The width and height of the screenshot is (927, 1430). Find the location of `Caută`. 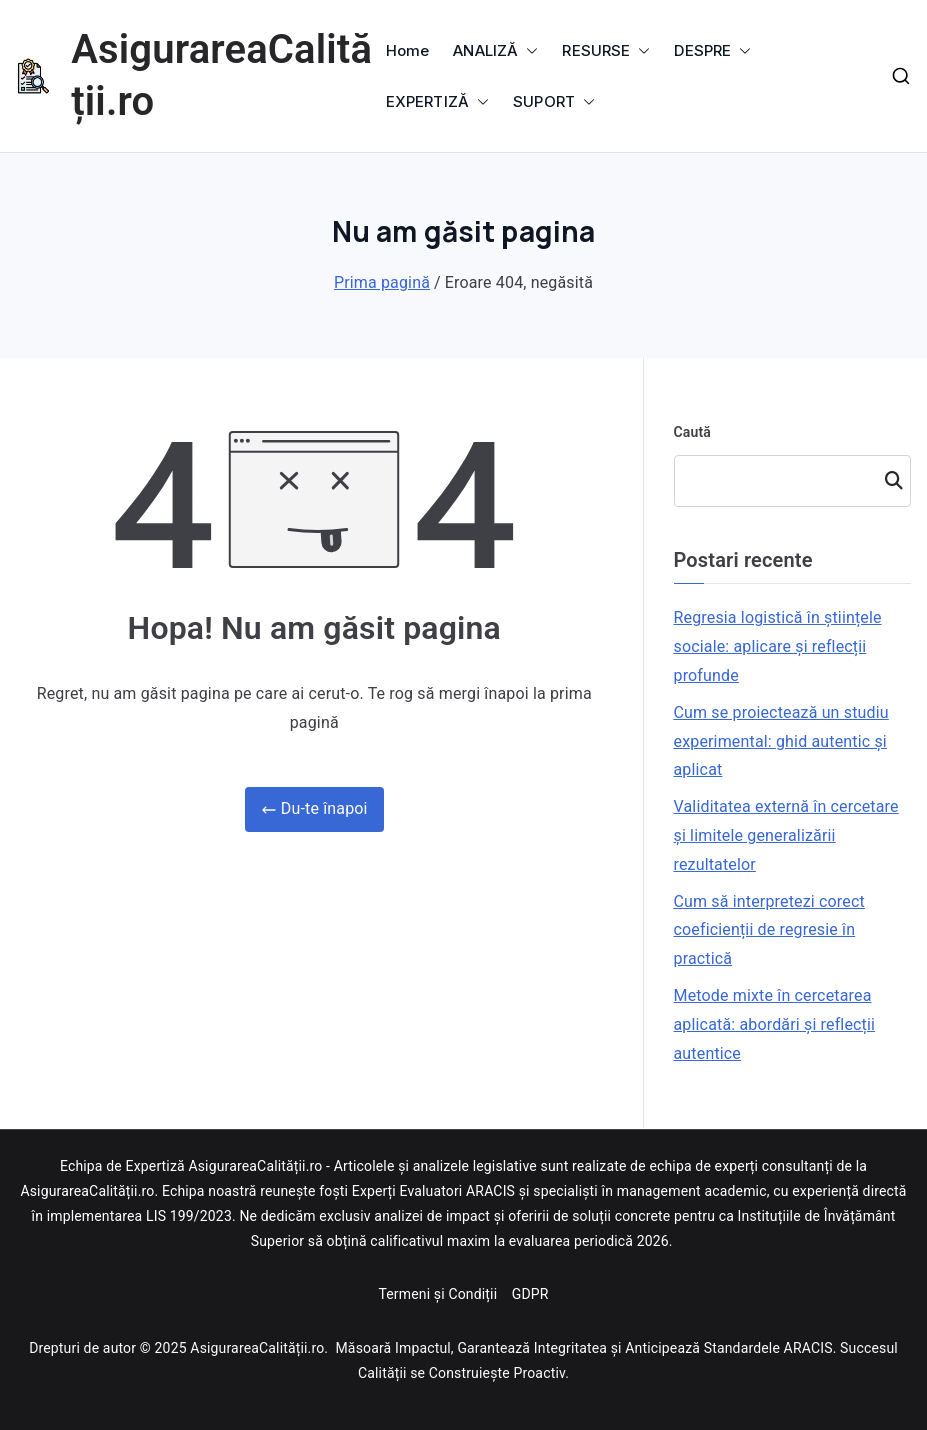

Caută is located at coordinates (693, 432).